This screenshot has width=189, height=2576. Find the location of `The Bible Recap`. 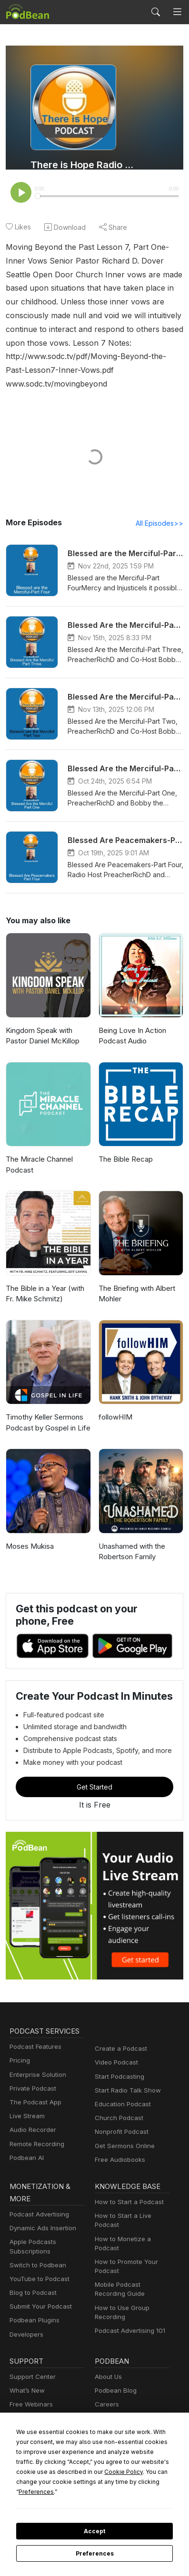

The Bible Recap is located at coordinates (125, 1146).